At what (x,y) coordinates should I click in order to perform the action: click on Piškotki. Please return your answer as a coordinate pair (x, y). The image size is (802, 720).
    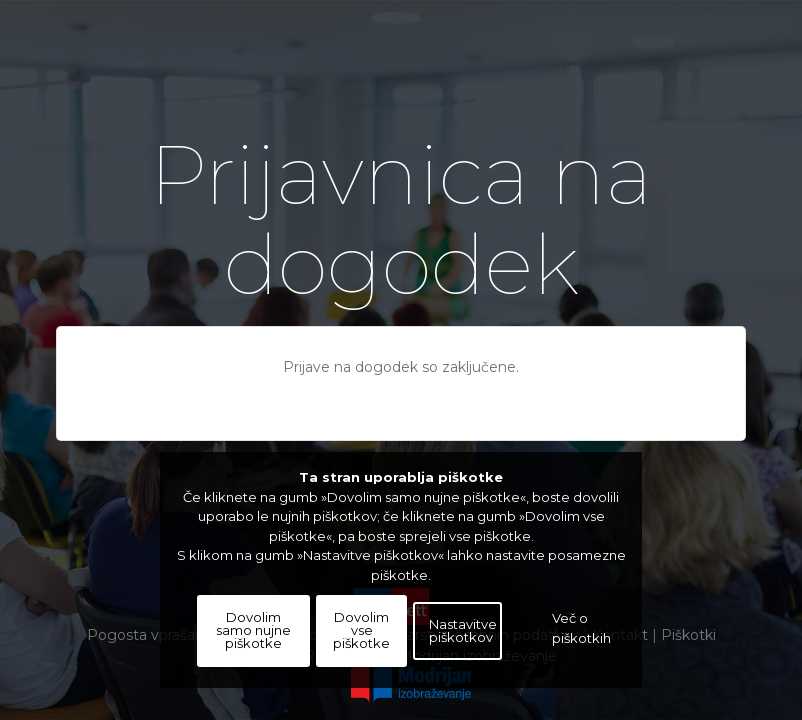
    Looking at the image, I should click on (688, 635).